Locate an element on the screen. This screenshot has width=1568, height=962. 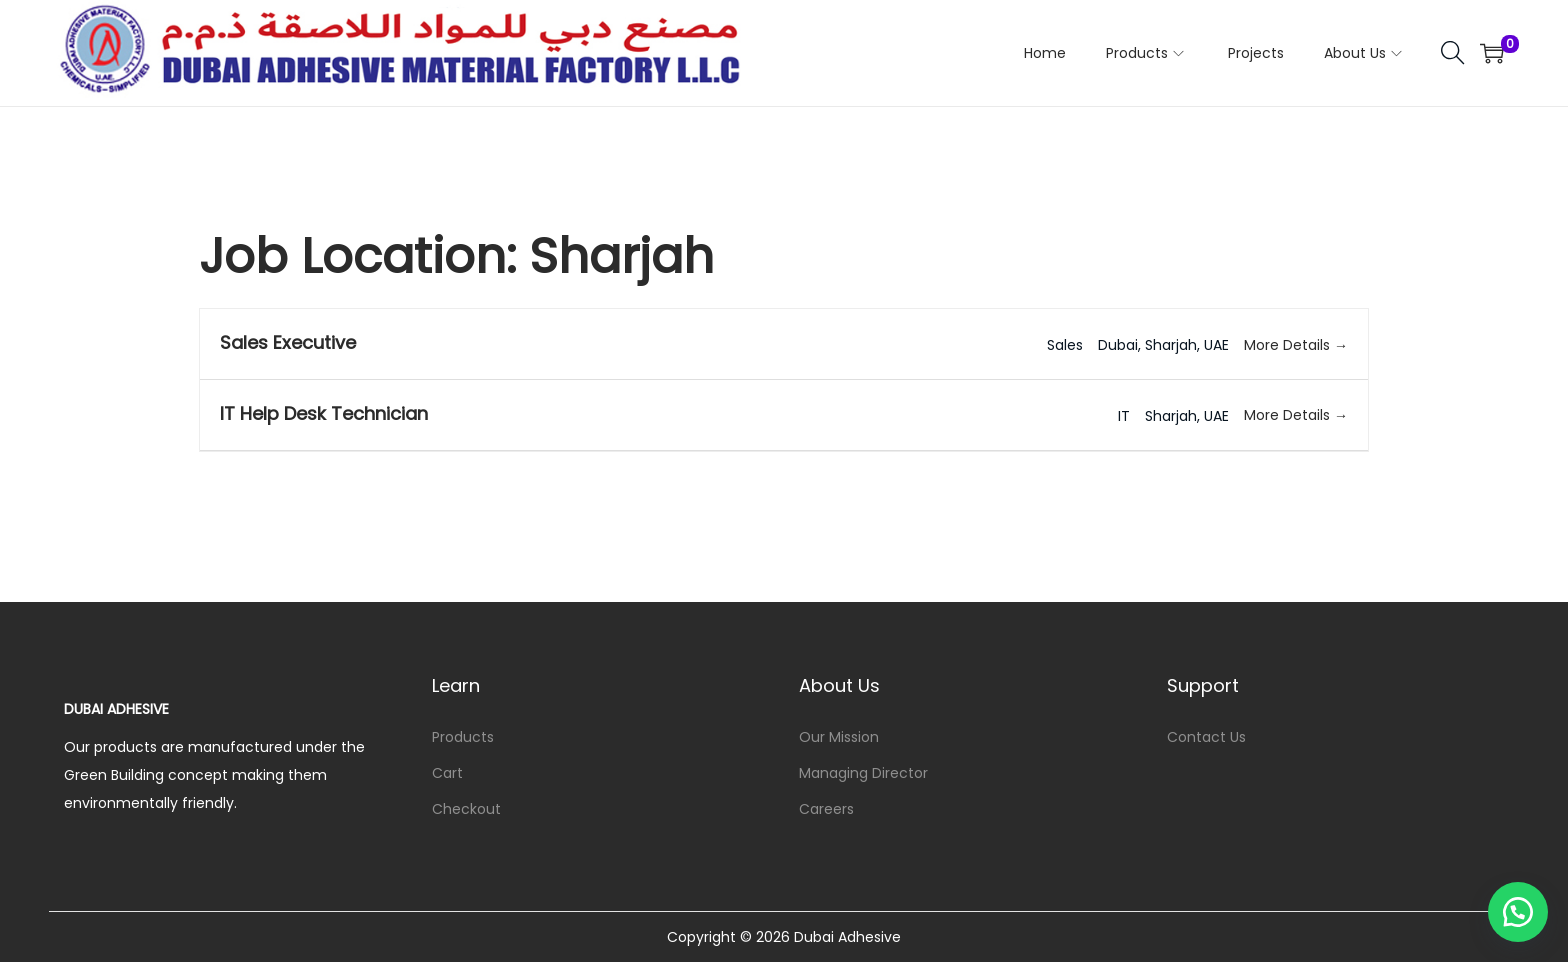
Sales Executive is located at coordinates (288, 342).